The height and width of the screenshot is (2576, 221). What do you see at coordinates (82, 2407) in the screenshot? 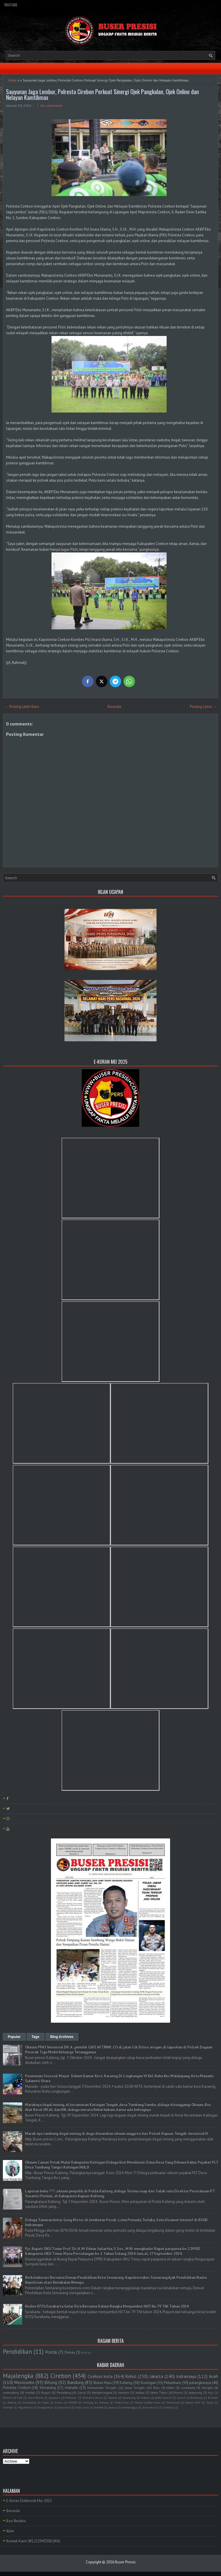
I see `kubu raya` at bounding box center [82, 2407].